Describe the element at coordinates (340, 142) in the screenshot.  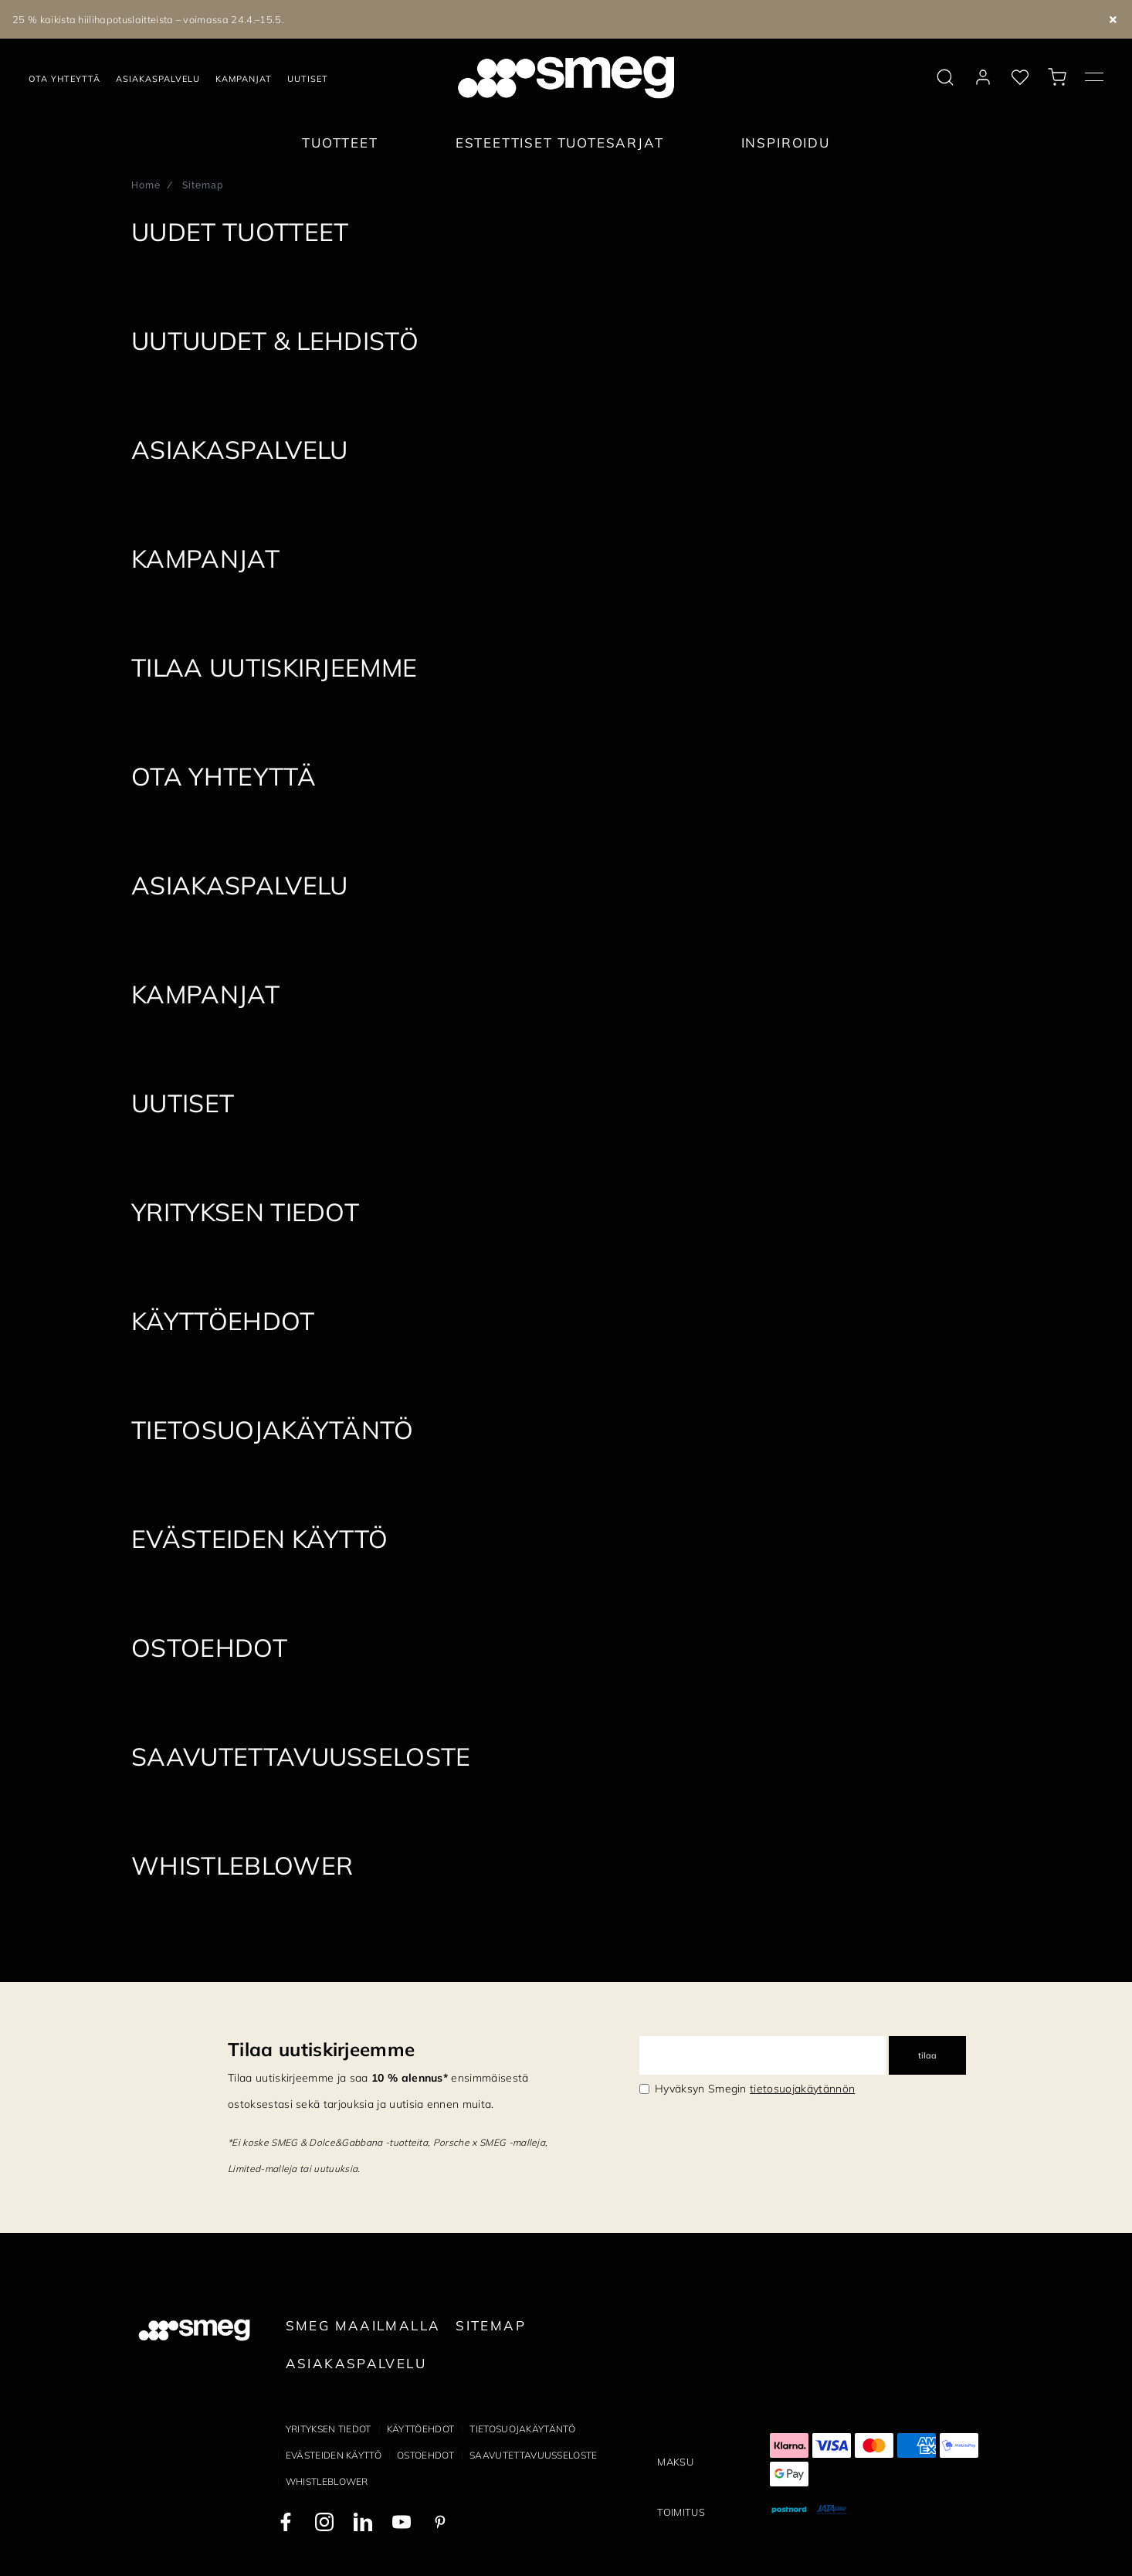
I see `Tuotteet` at that location.